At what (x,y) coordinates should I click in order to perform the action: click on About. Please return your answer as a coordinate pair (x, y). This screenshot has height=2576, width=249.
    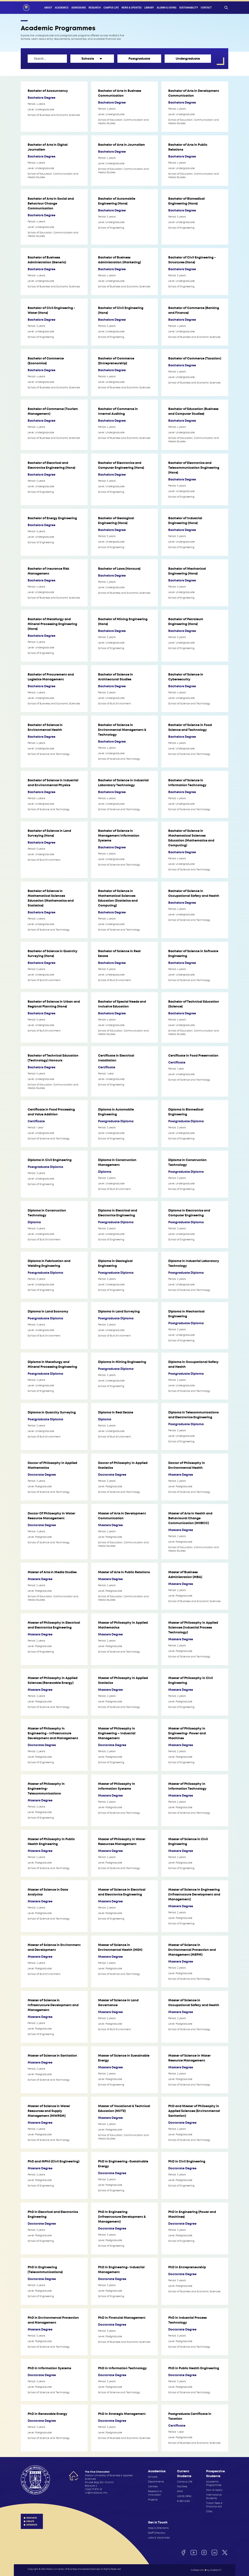
    Looking at the image, I should click on (48, 7).